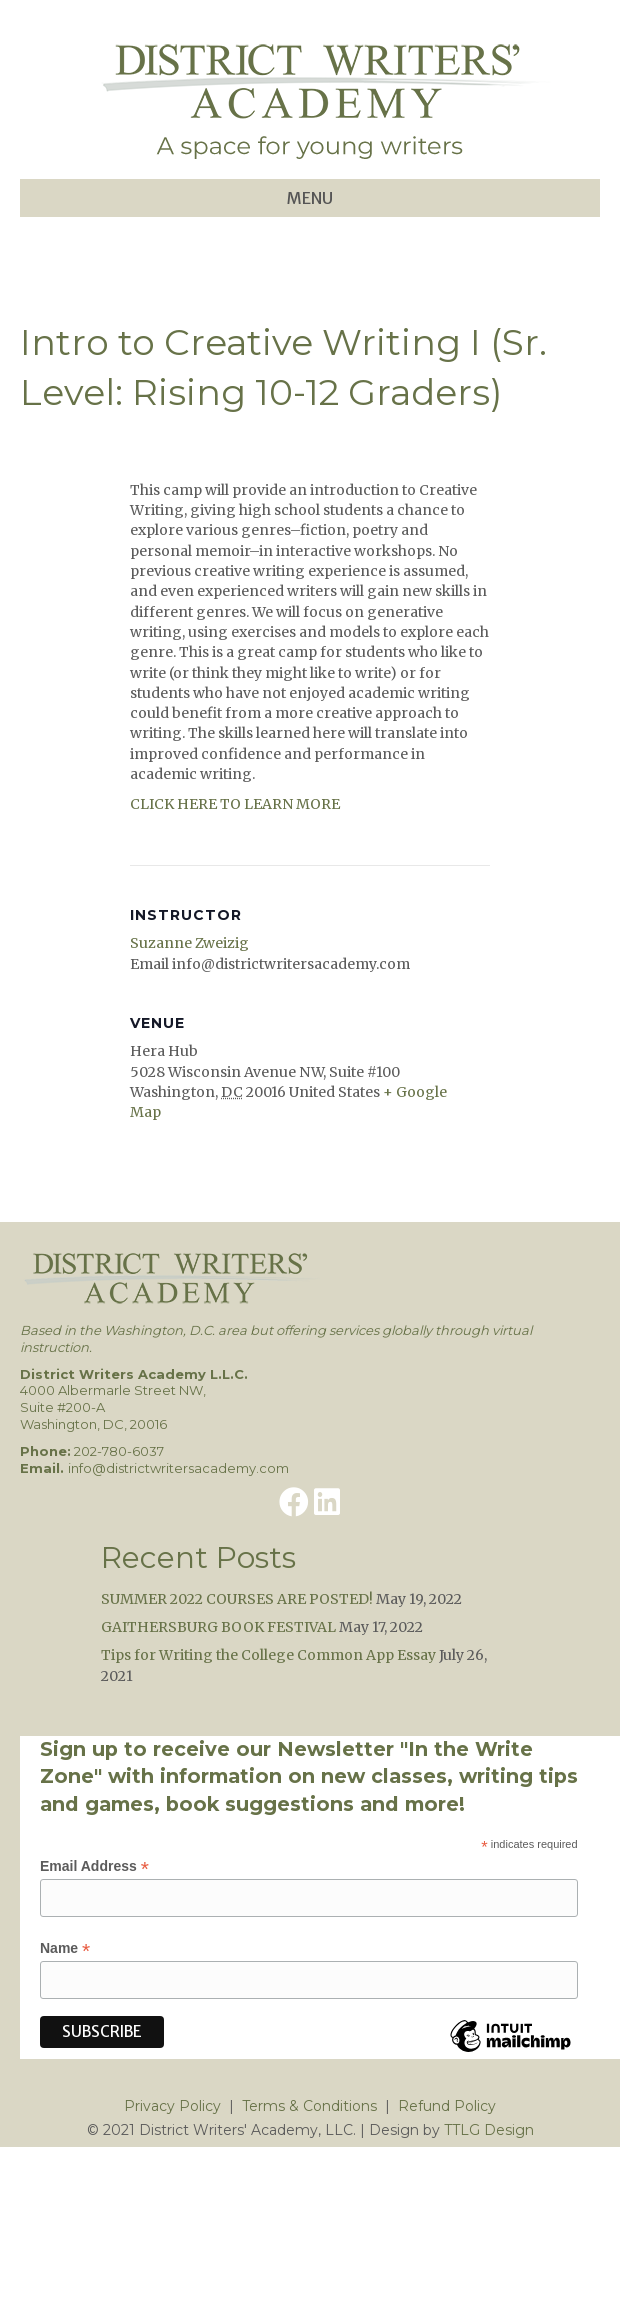 The width and height of the screenshot is (620, 2323). What do you see at coordinates (178, 1468) in the screenshot?
I see `info@districtwritersacademy.com` at bounding box center [178, 1468].